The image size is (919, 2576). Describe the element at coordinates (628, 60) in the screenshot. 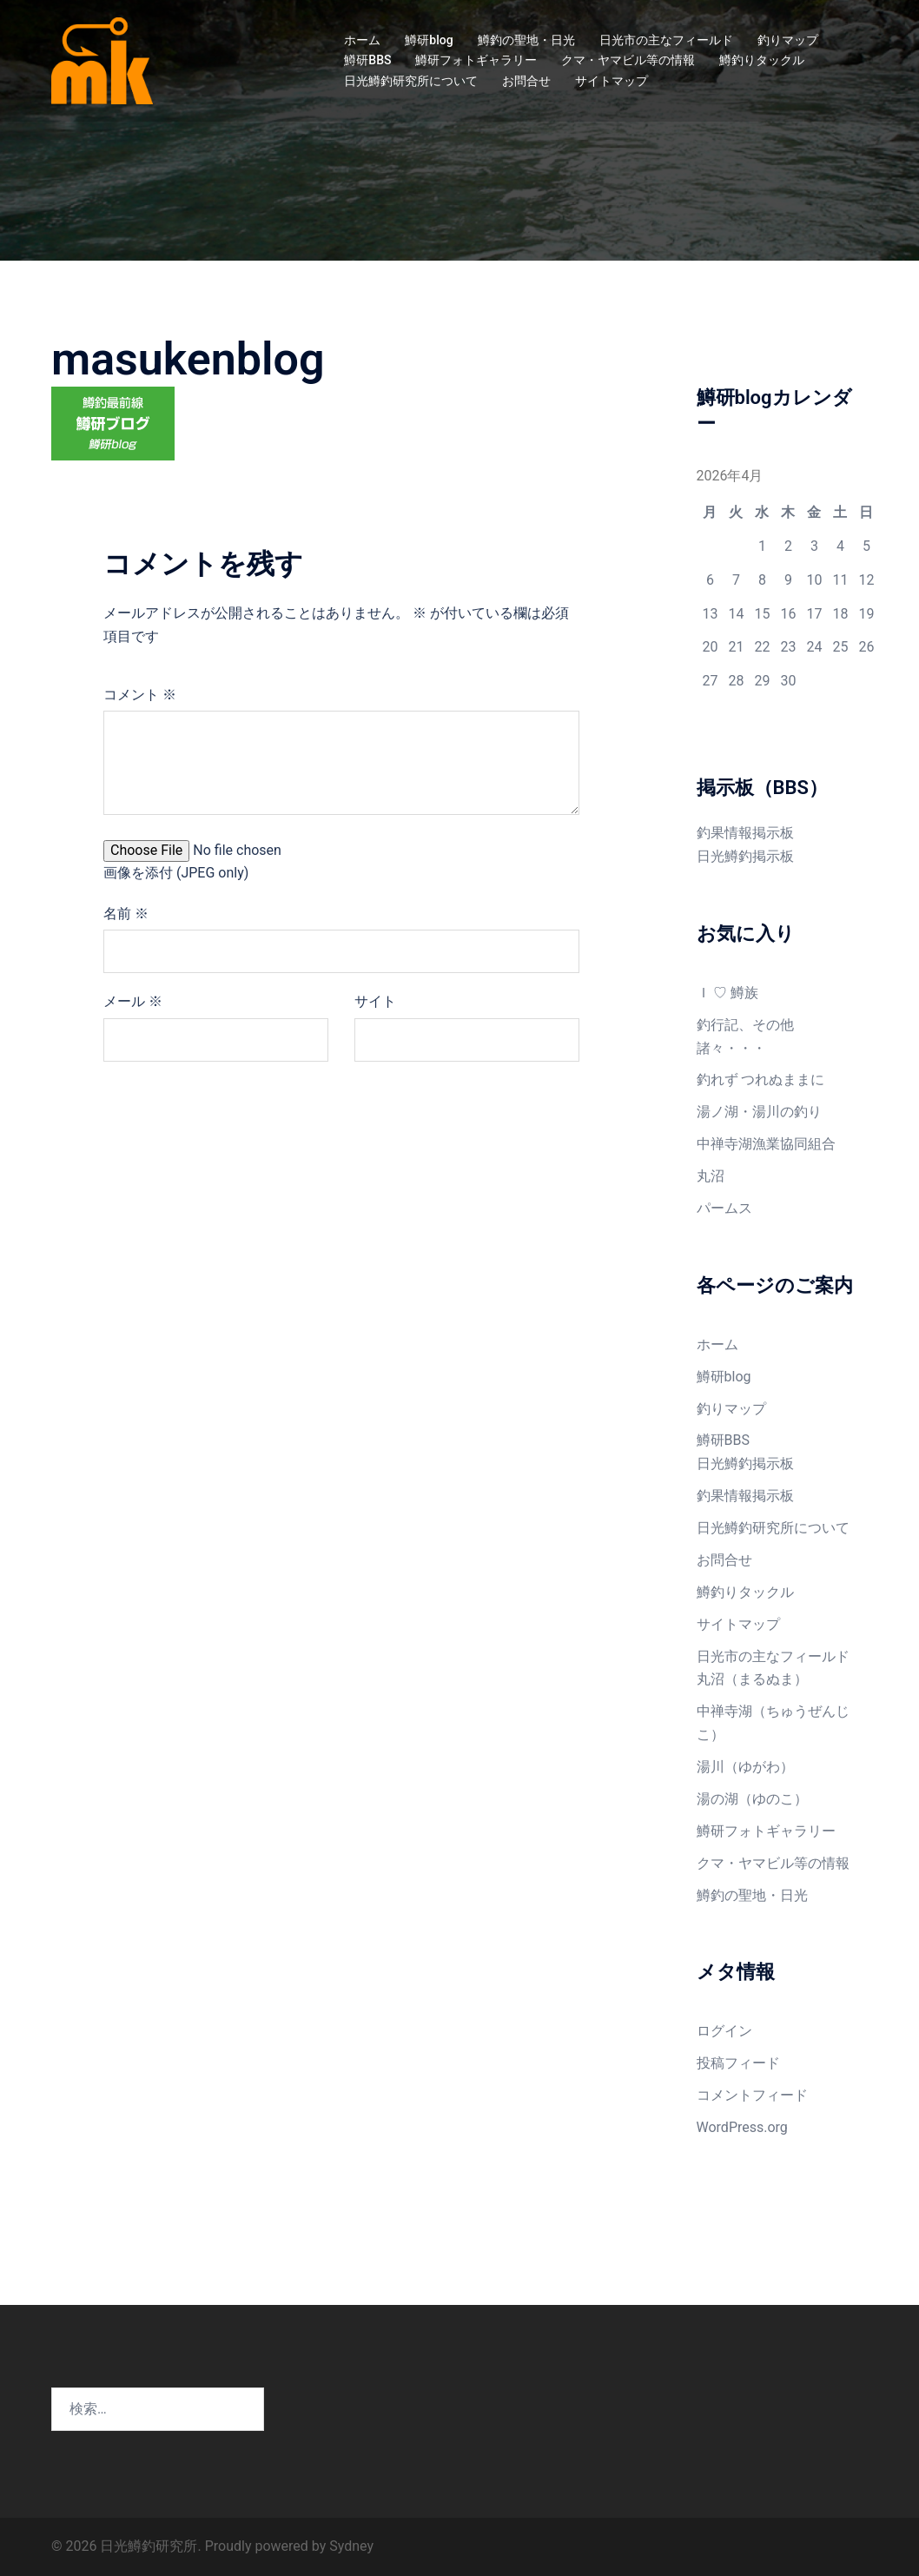

I see `クマ・ヤマビル等の情報` at that location.